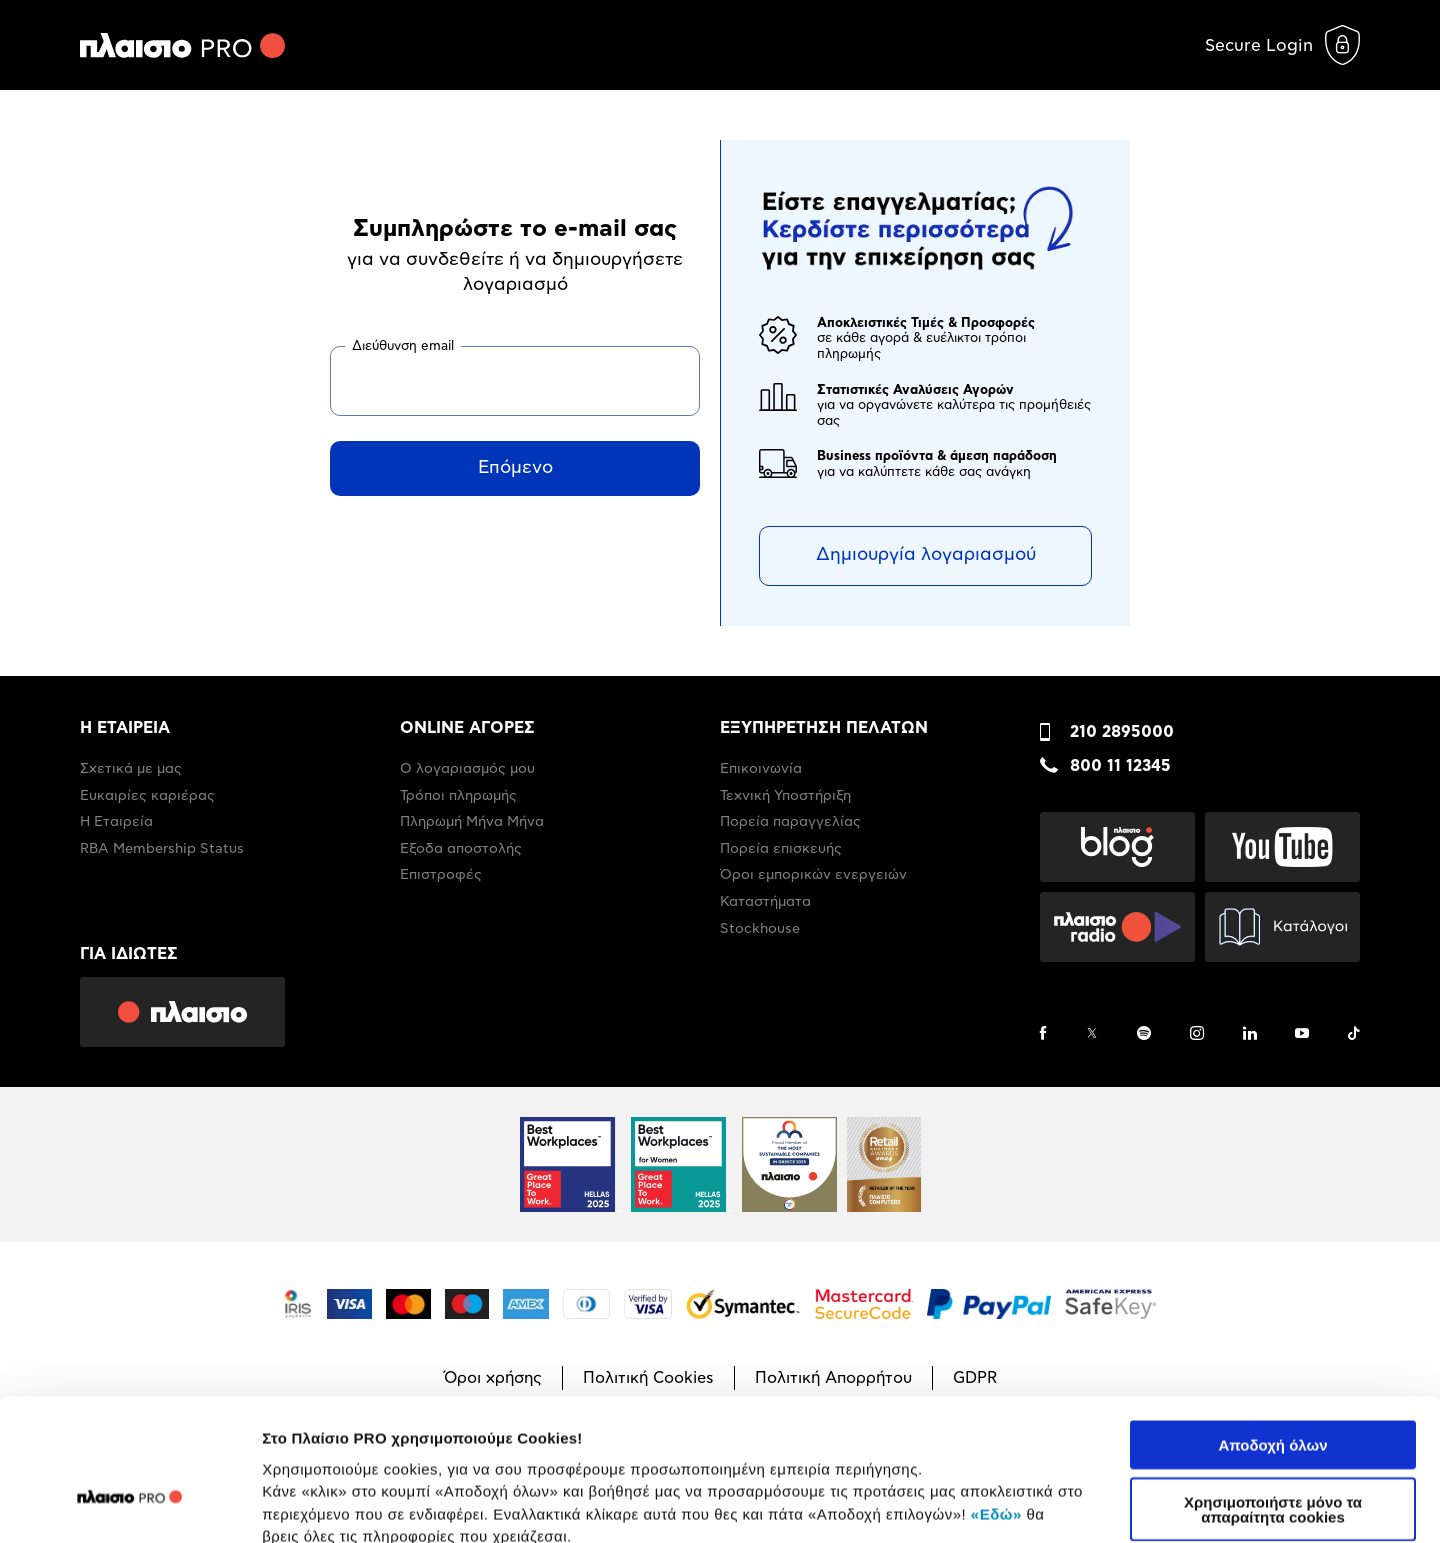 This screenshot has width=1440, height=1543. Describe the element at coordinates (1122, 732) in the screenshot. I see `210 2895000` at that location.